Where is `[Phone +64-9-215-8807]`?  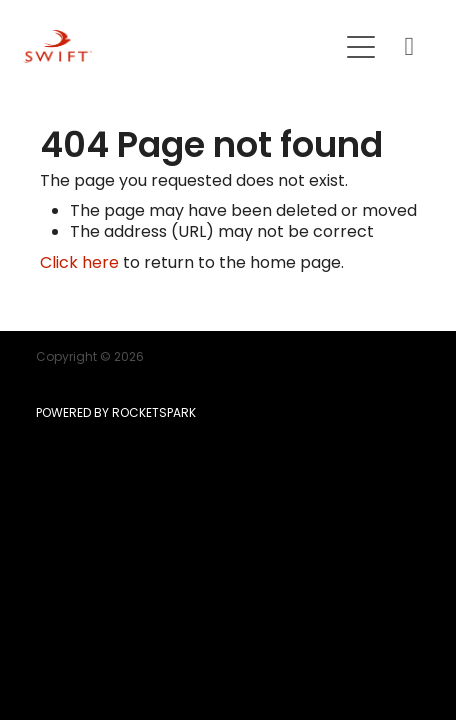 [Phone +64-9-215-8807] is located at coordinates (409, 47).